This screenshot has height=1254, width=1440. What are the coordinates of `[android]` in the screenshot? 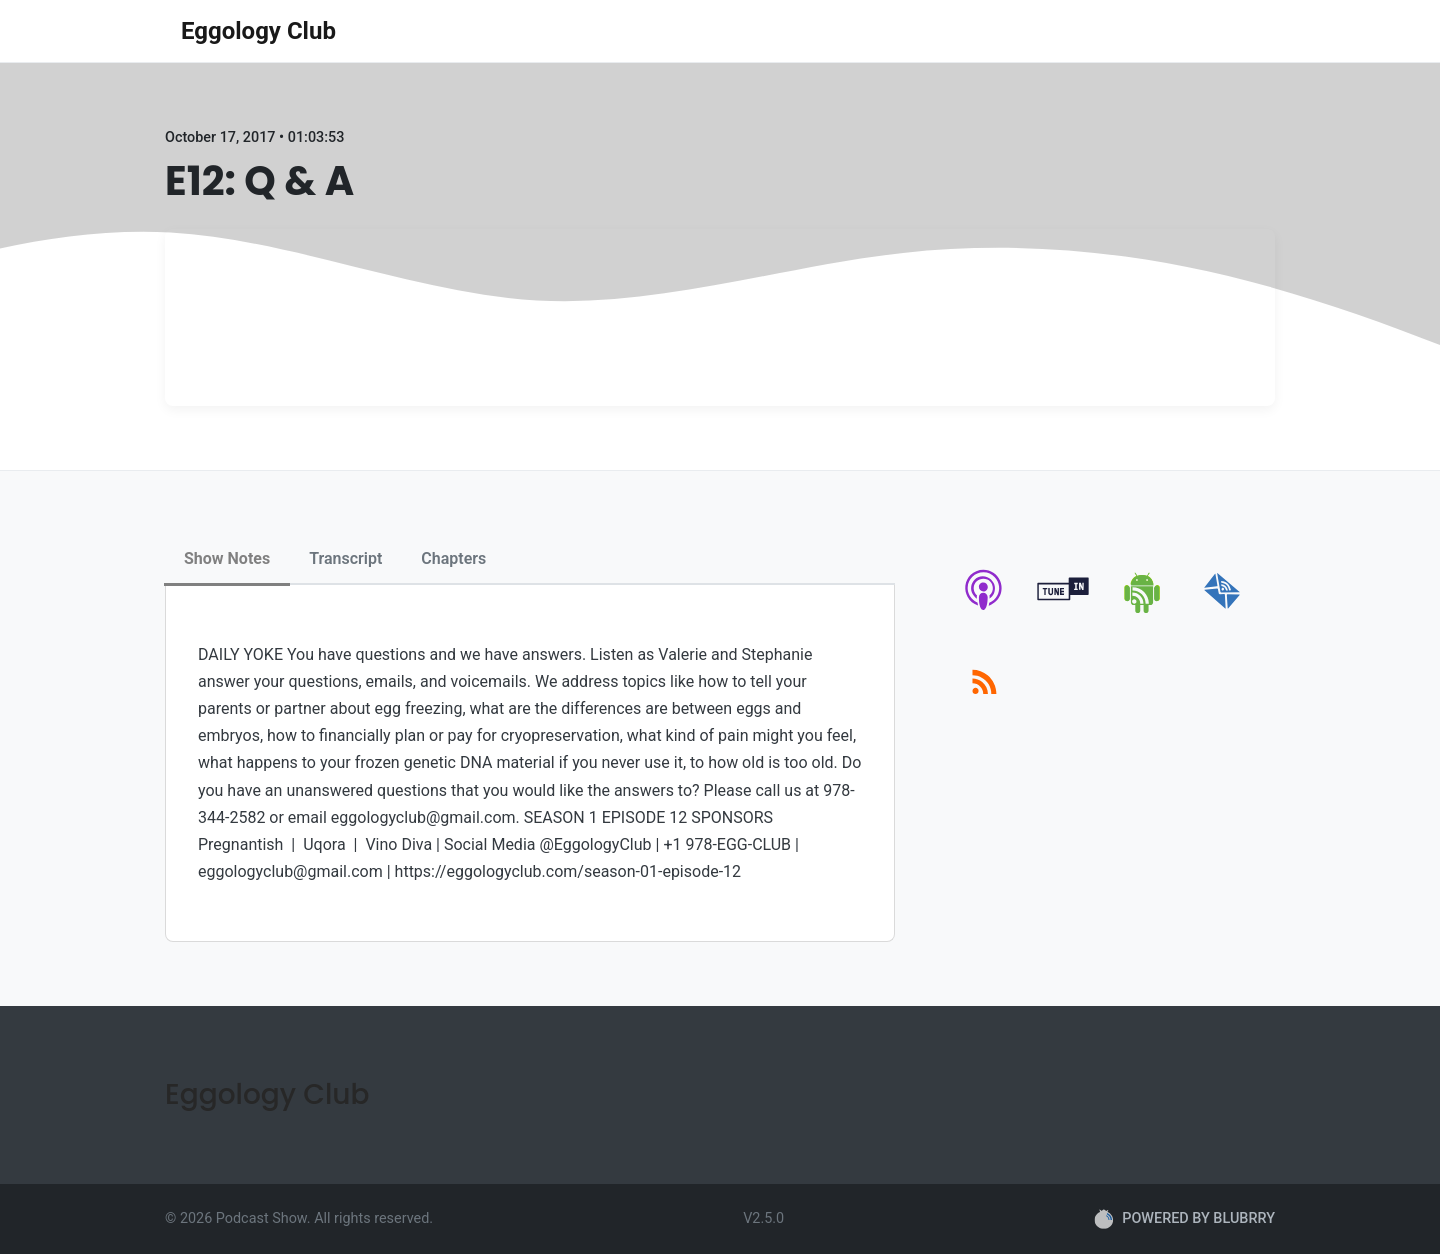 It's located at (1143, 609).